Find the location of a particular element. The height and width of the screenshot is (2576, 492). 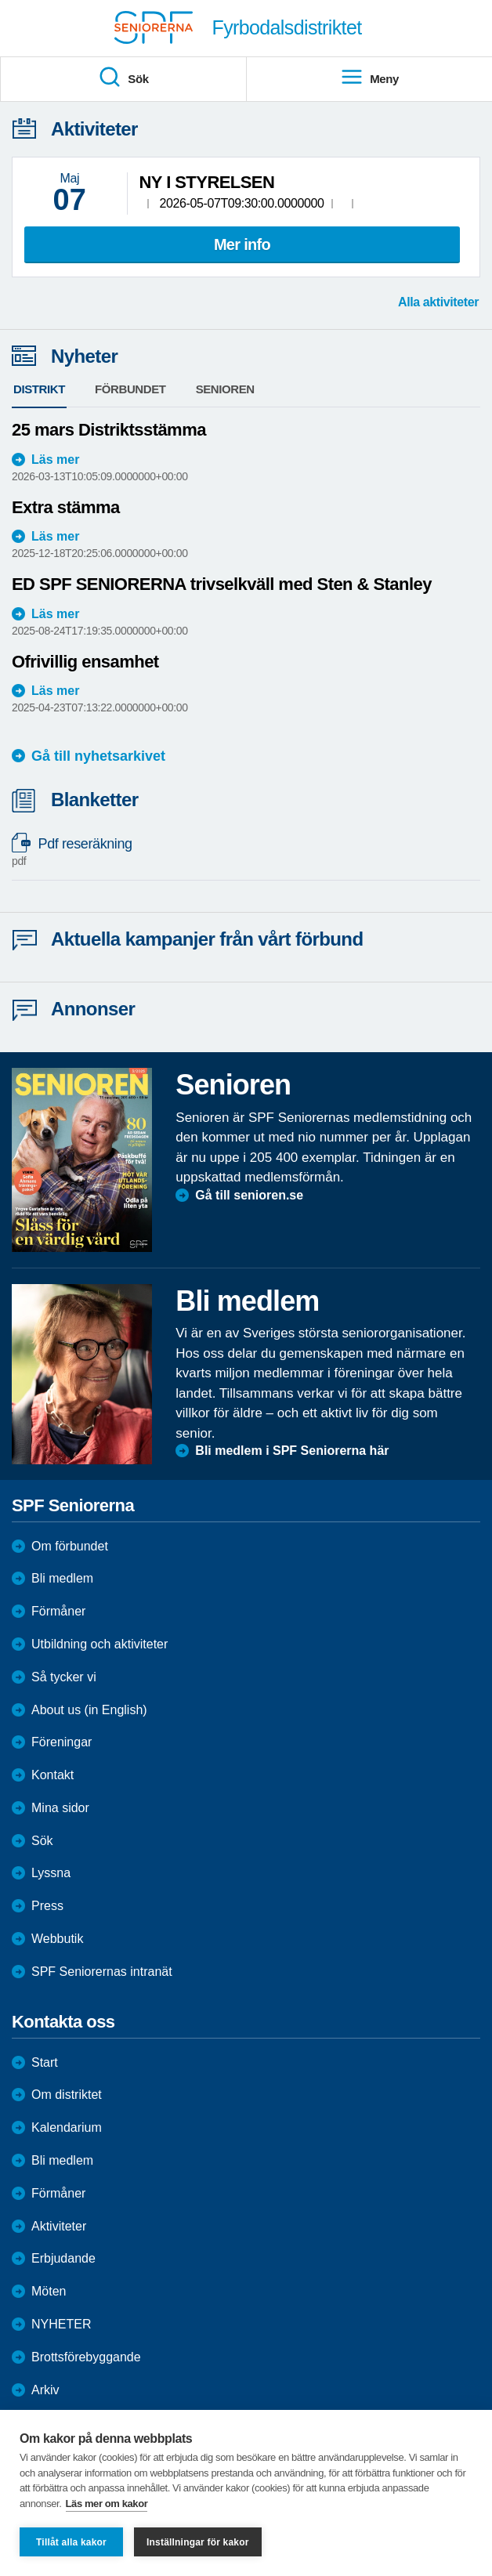

Arkiv is located at coordinates (45, 2390).